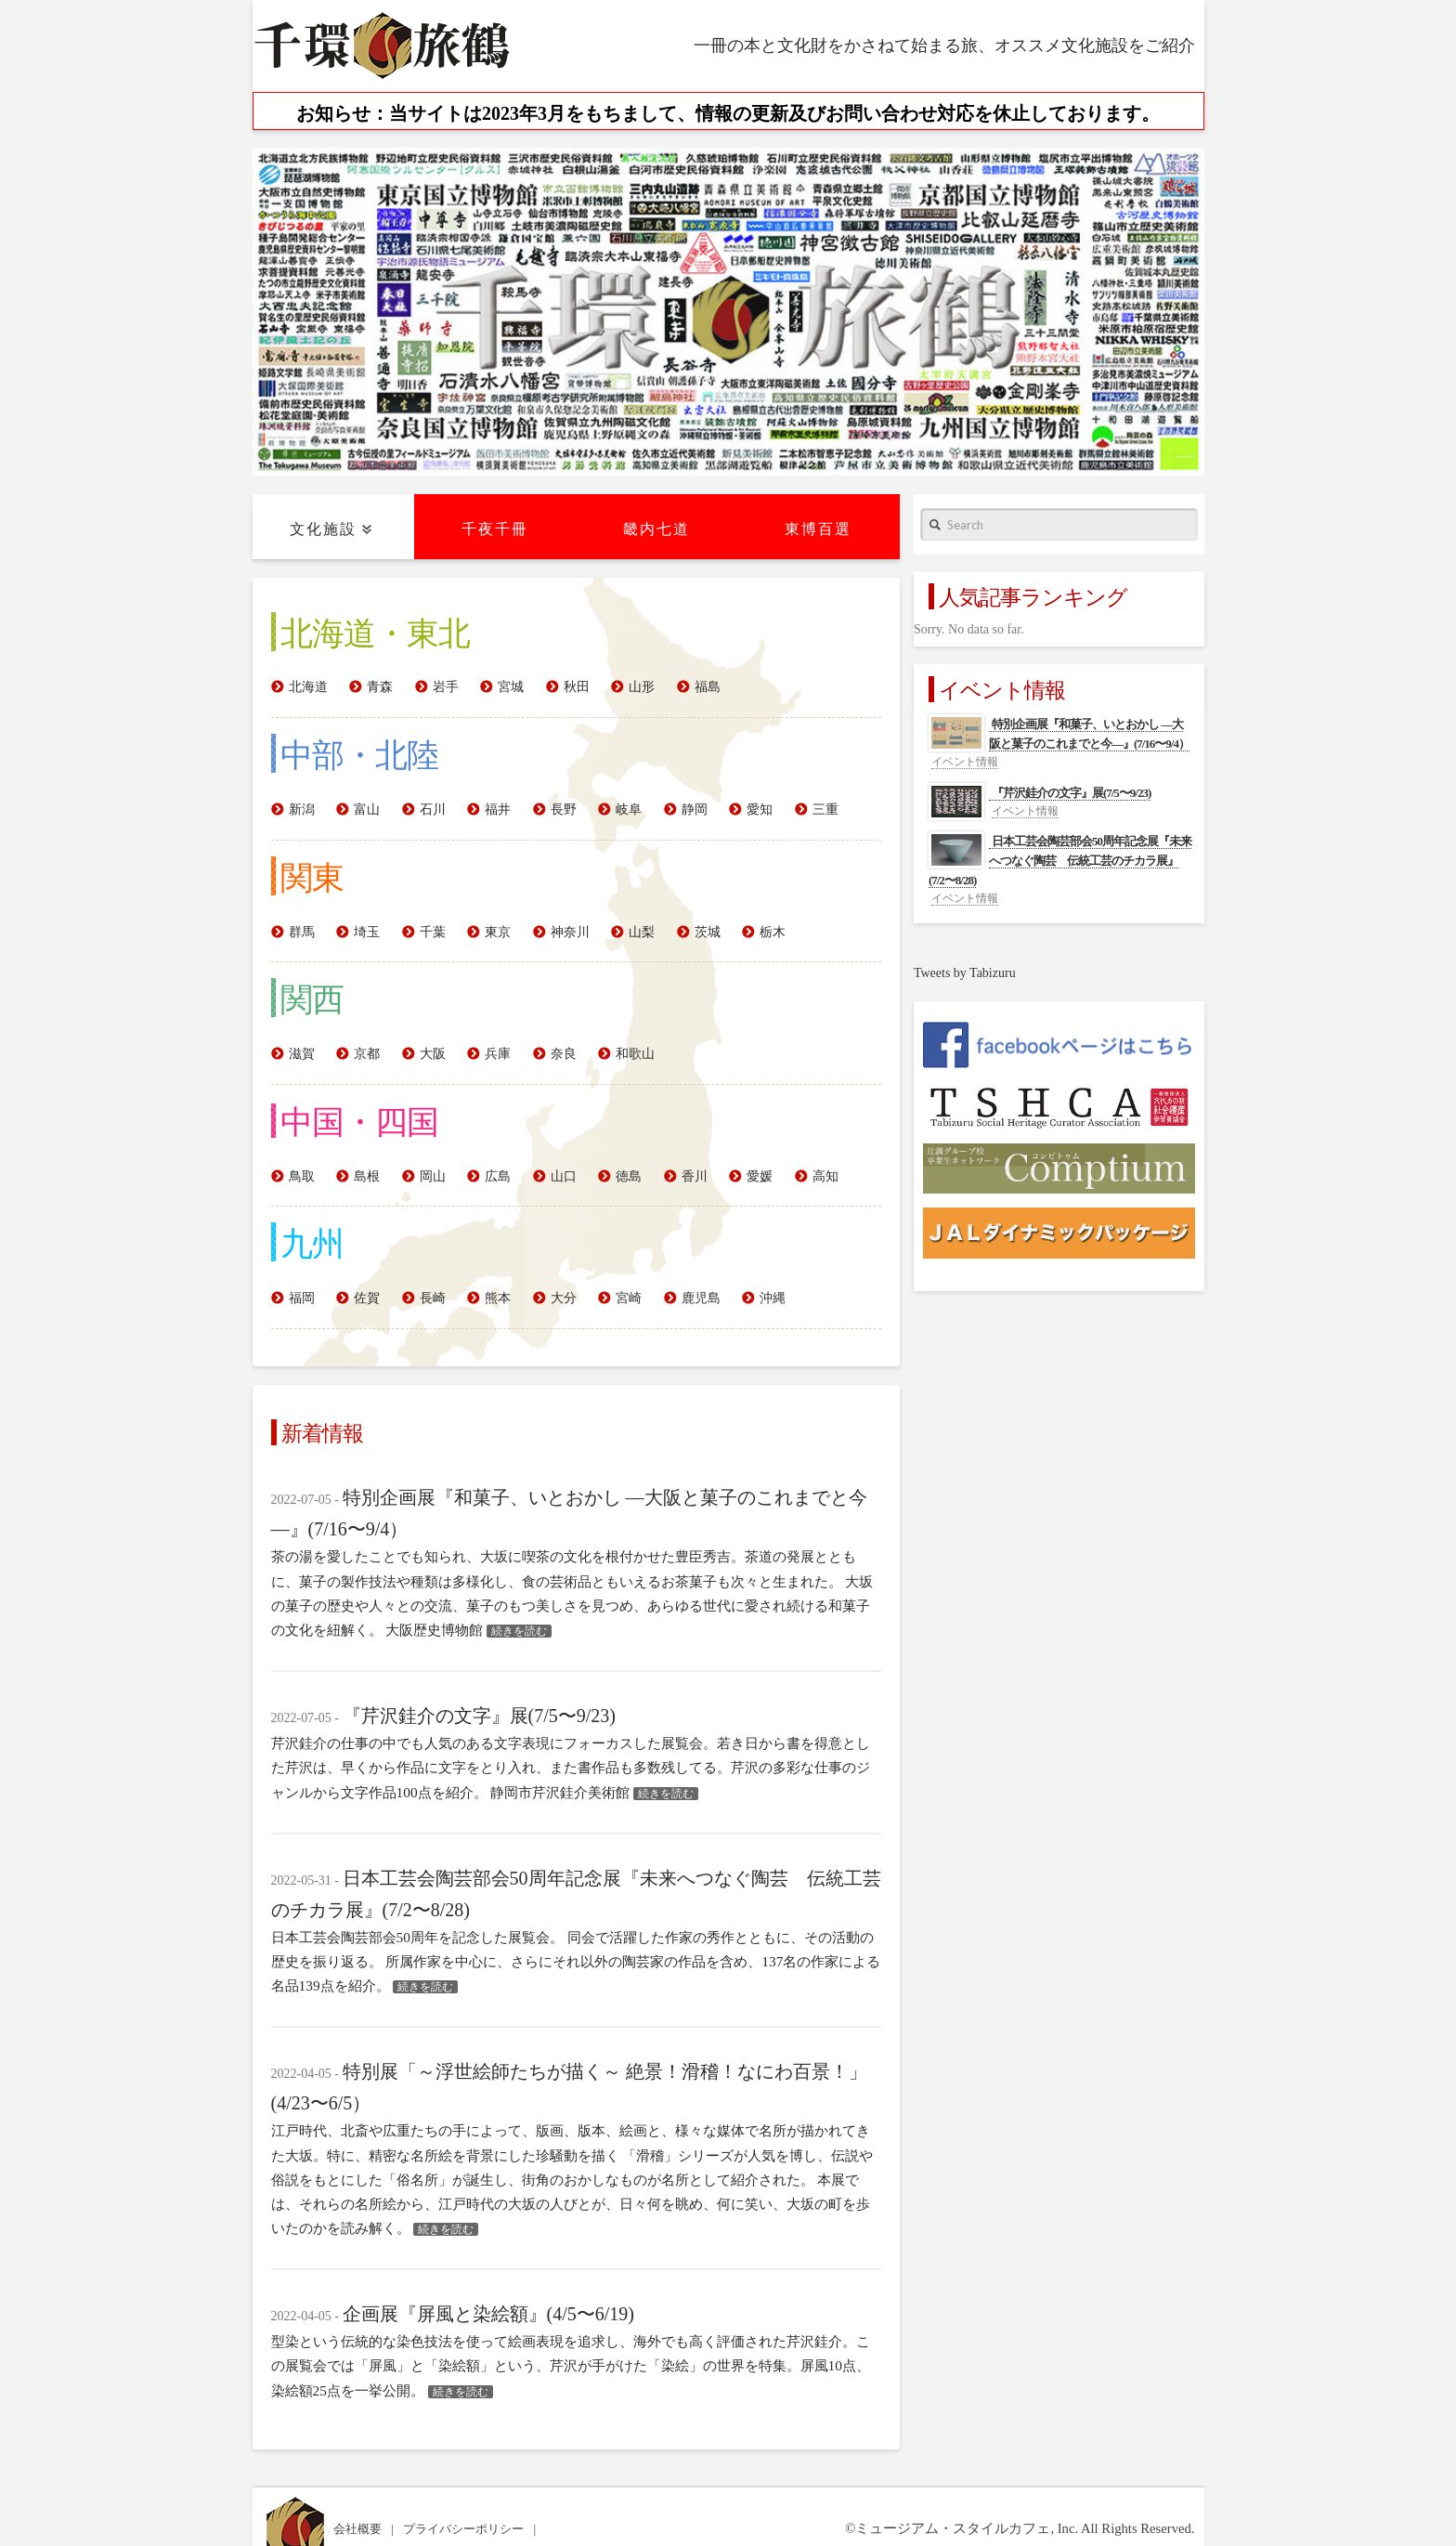 This screenshot has width=1456, height=2546. Describe the element at coordinates (464, 2529) in the screenshot. I see `プライバシーポリシー` at that location.